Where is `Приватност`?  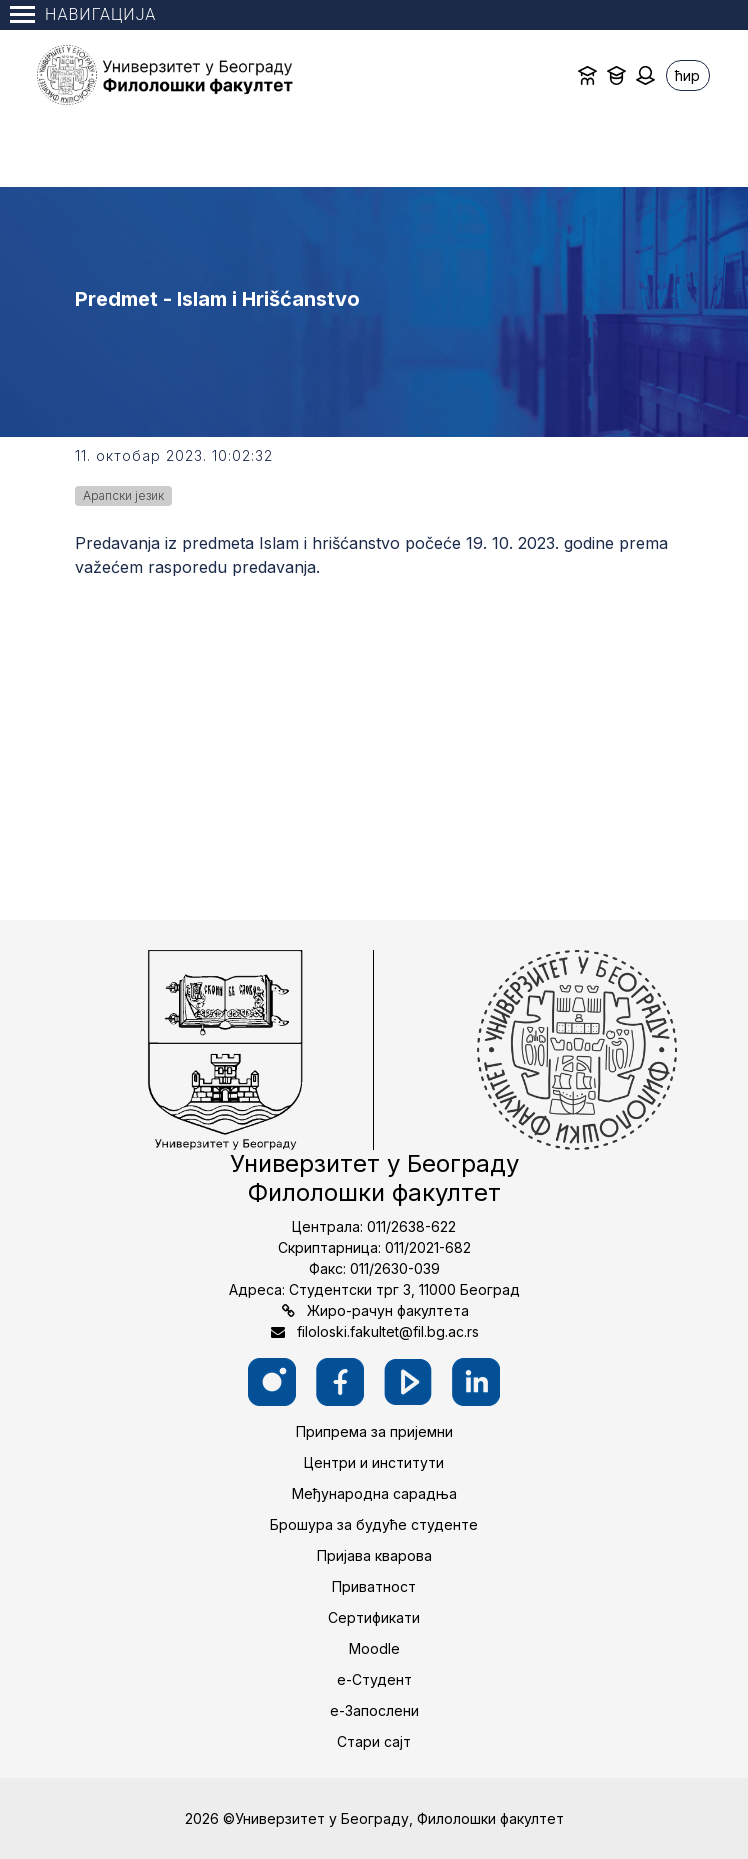 Приватност is located at coordinates (374, 1586).